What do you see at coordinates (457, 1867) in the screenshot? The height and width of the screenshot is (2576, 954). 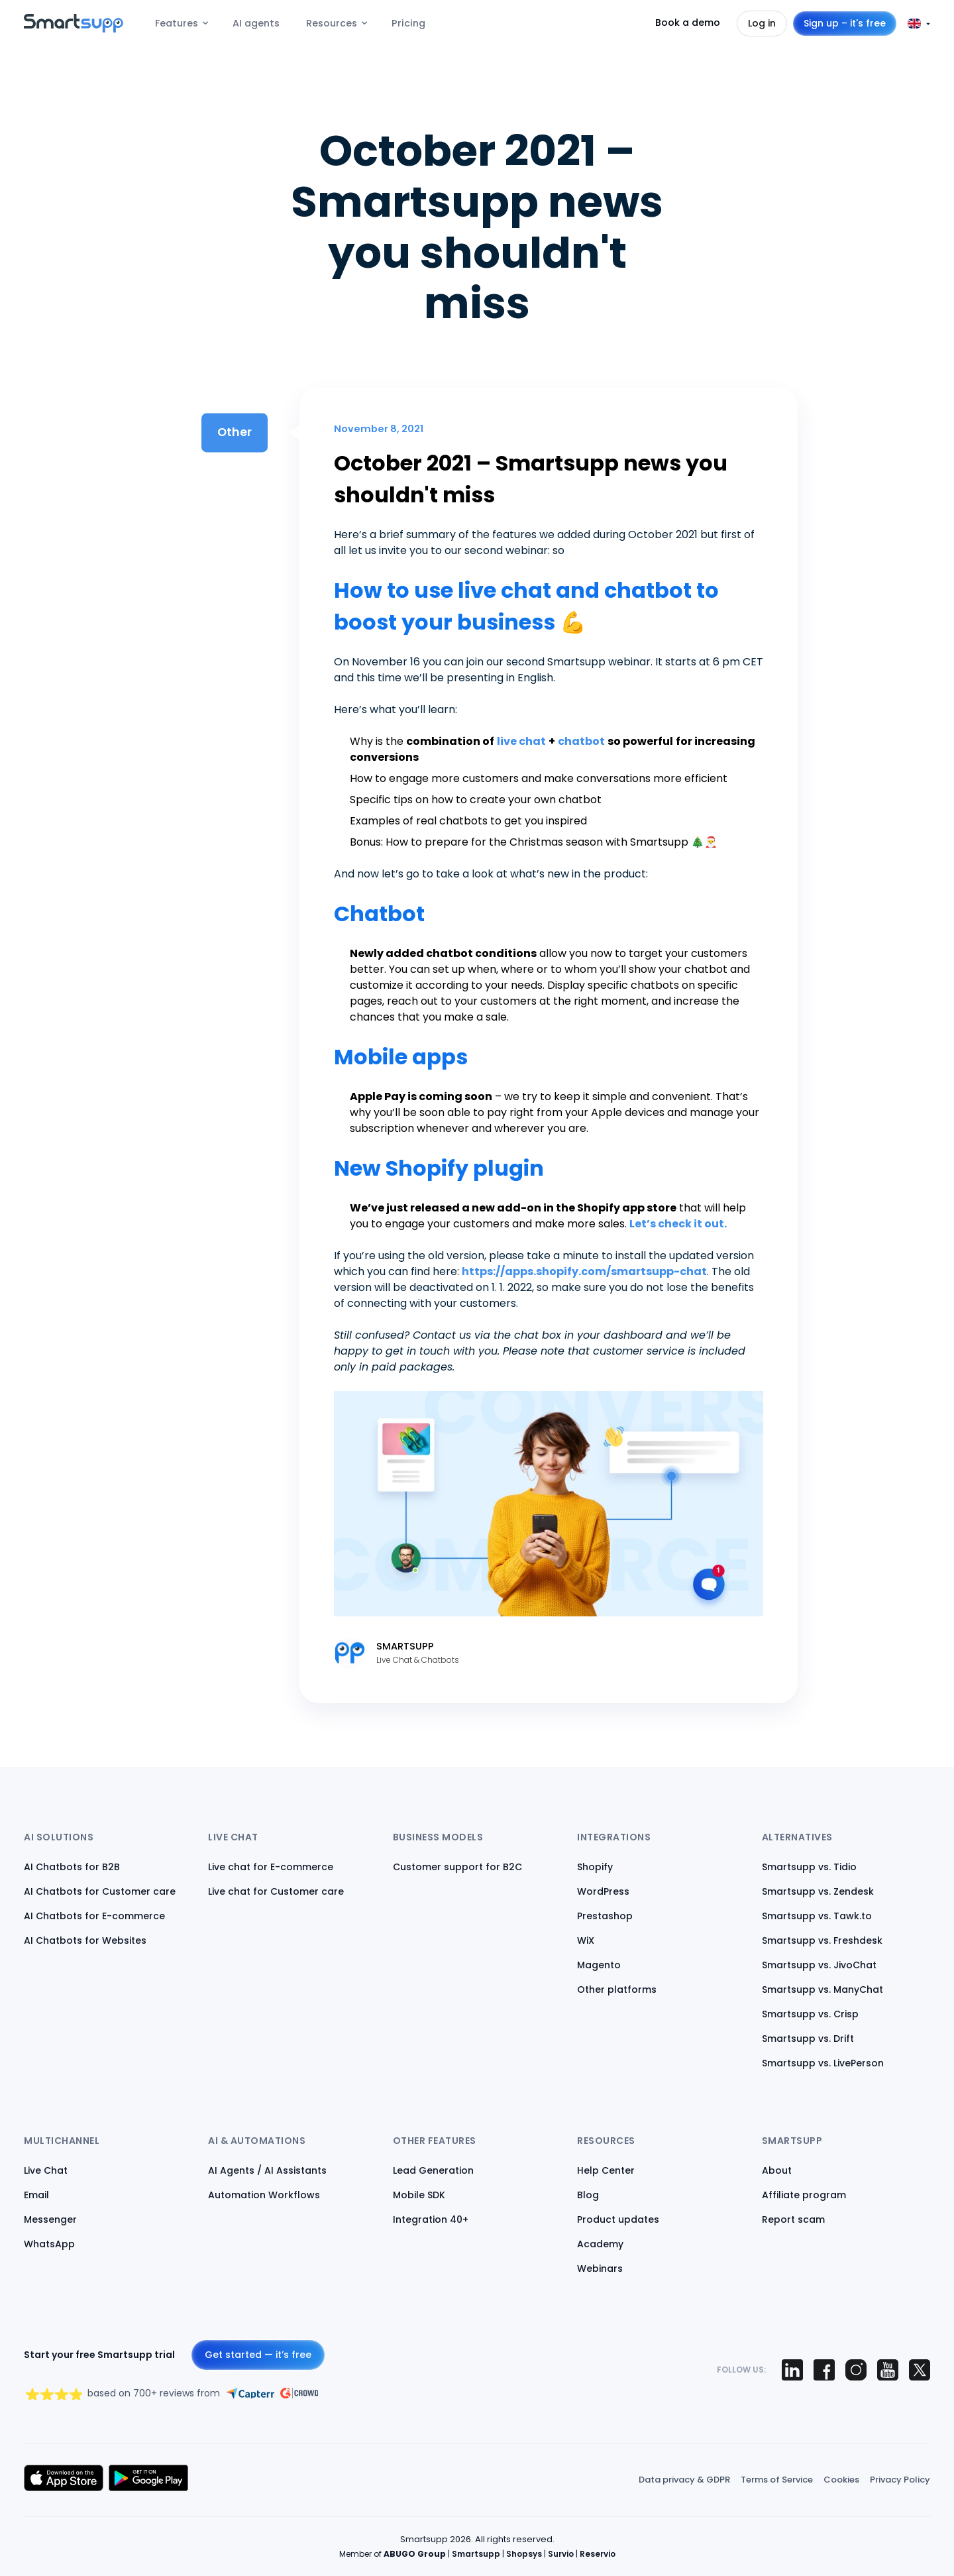 I see `Customer support for B2C` at bounding box center [457, 1867].